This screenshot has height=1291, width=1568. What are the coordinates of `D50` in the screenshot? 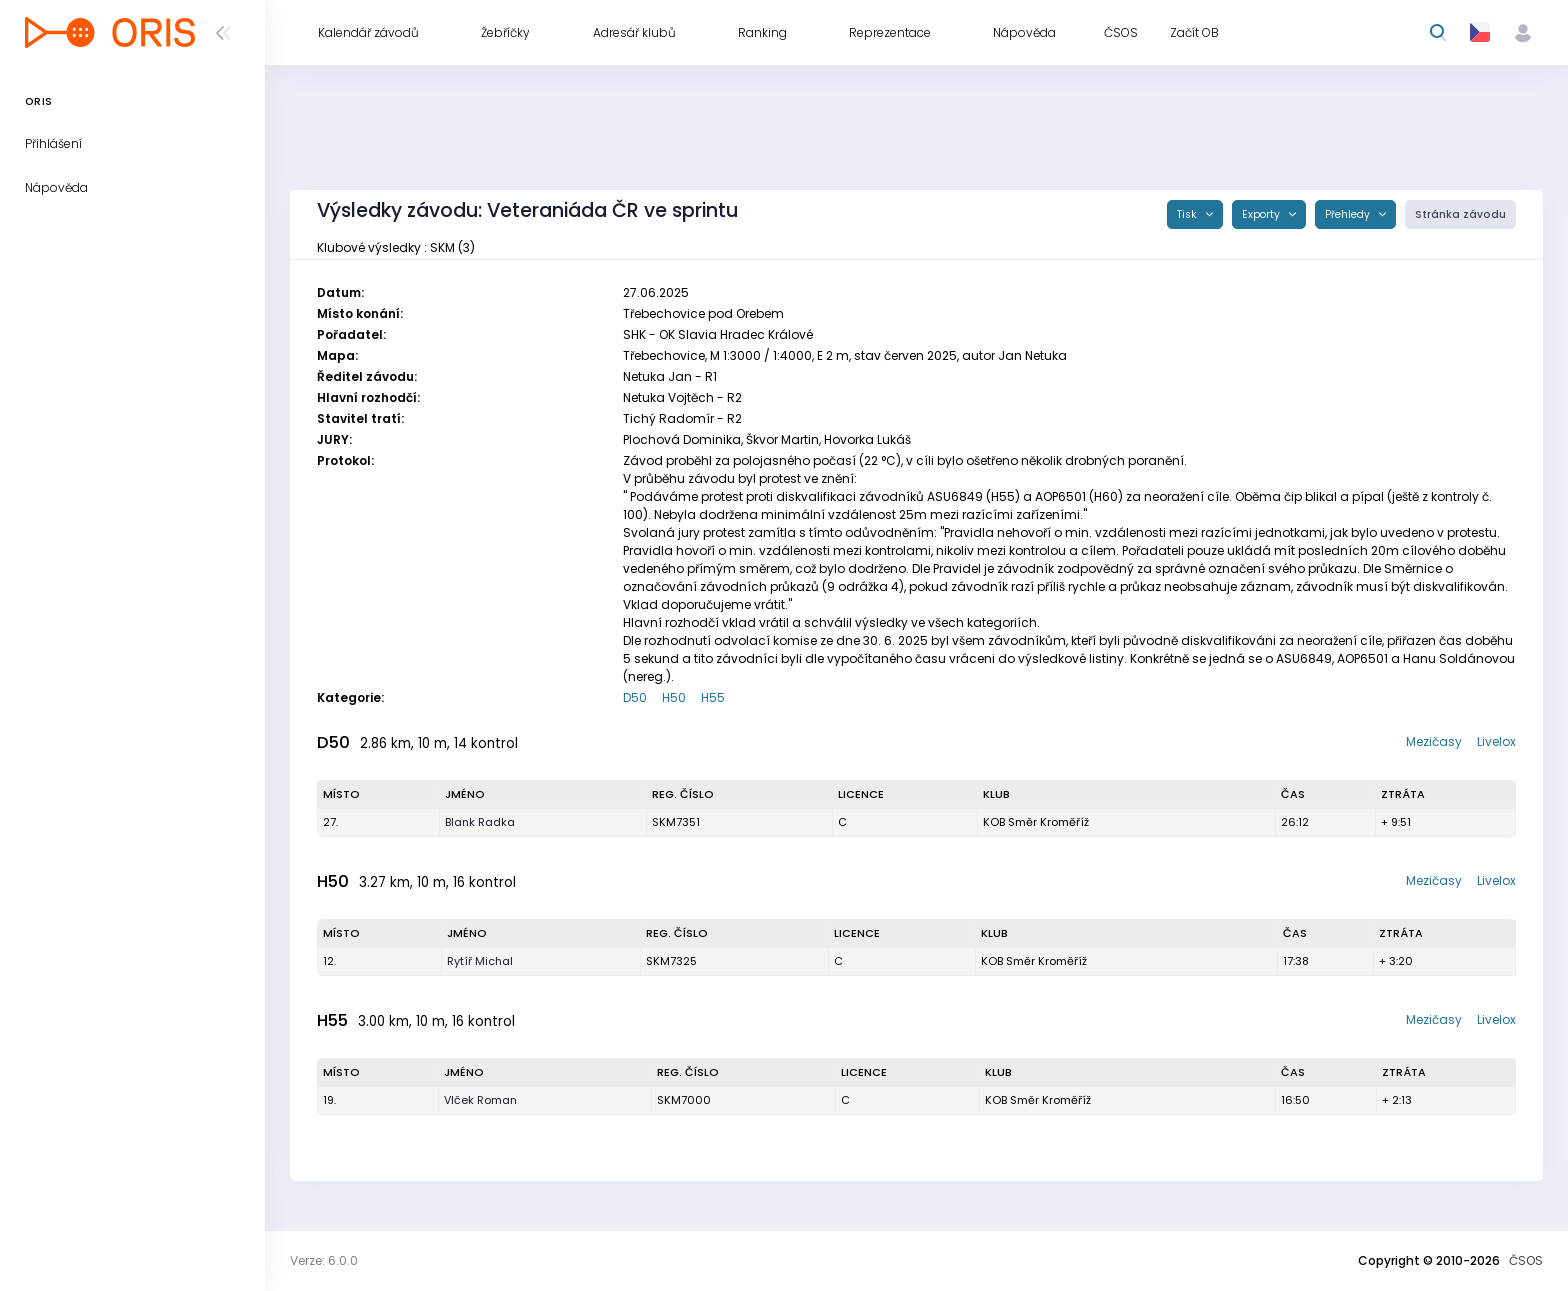 It's located at (635, 697).